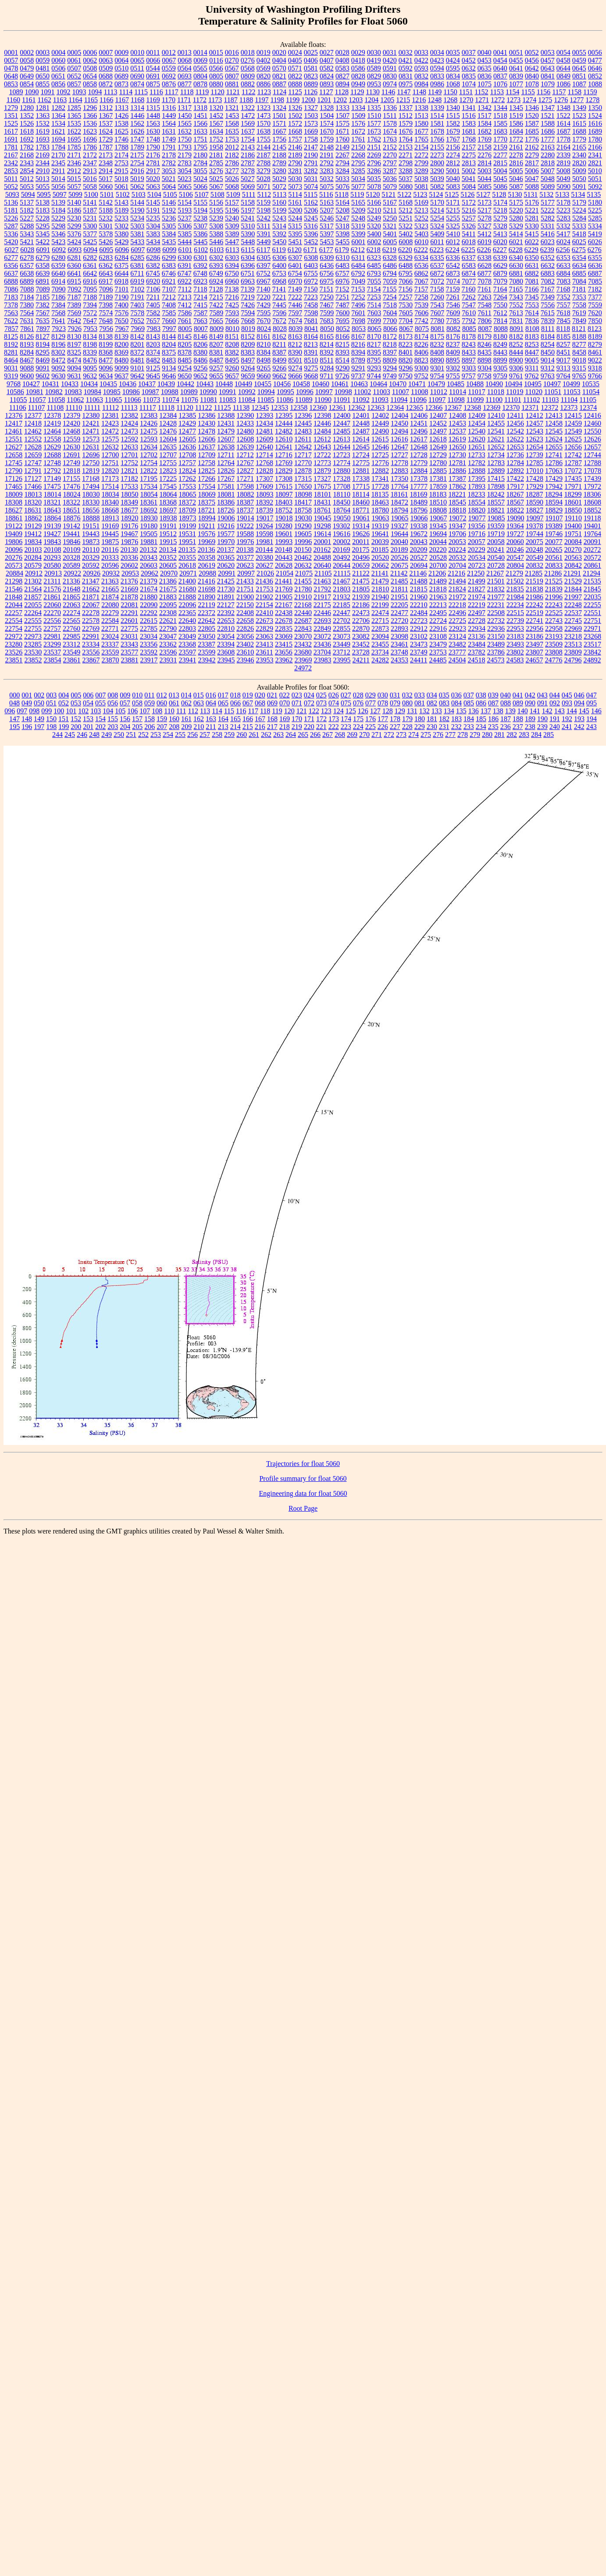 The height and width of the screenshot is (2576, 606). Describe the element at coordinates (453, 249) in the screenshot. I see `6224` at that location.